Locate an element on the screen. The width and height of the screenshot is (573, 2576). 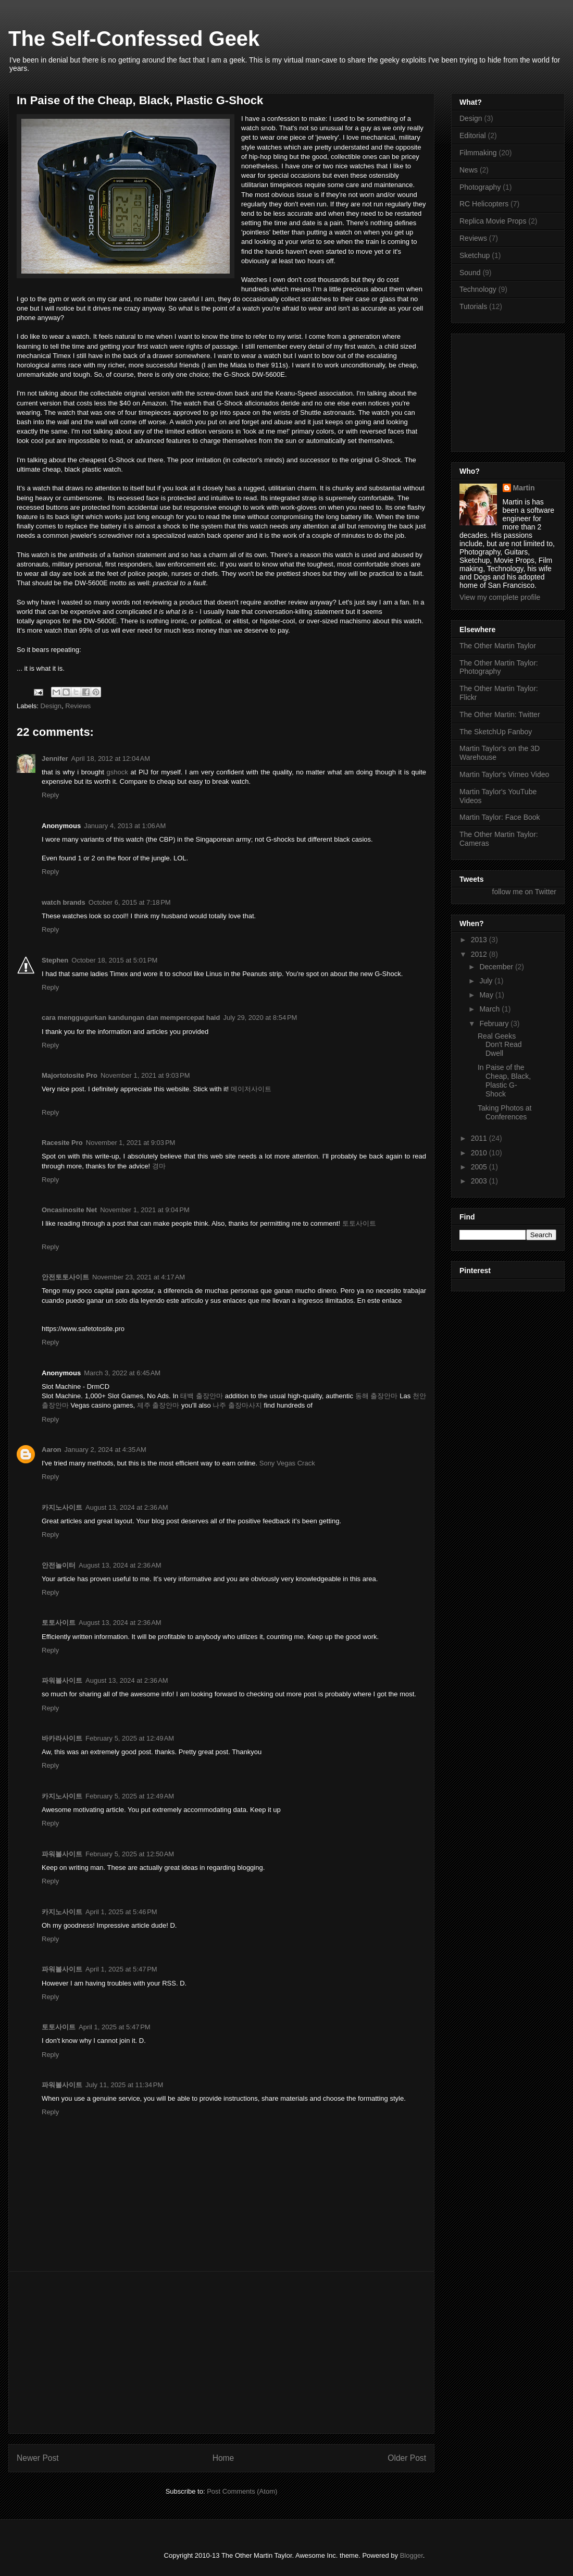
Jennifer is located at coordinates (55, 758).